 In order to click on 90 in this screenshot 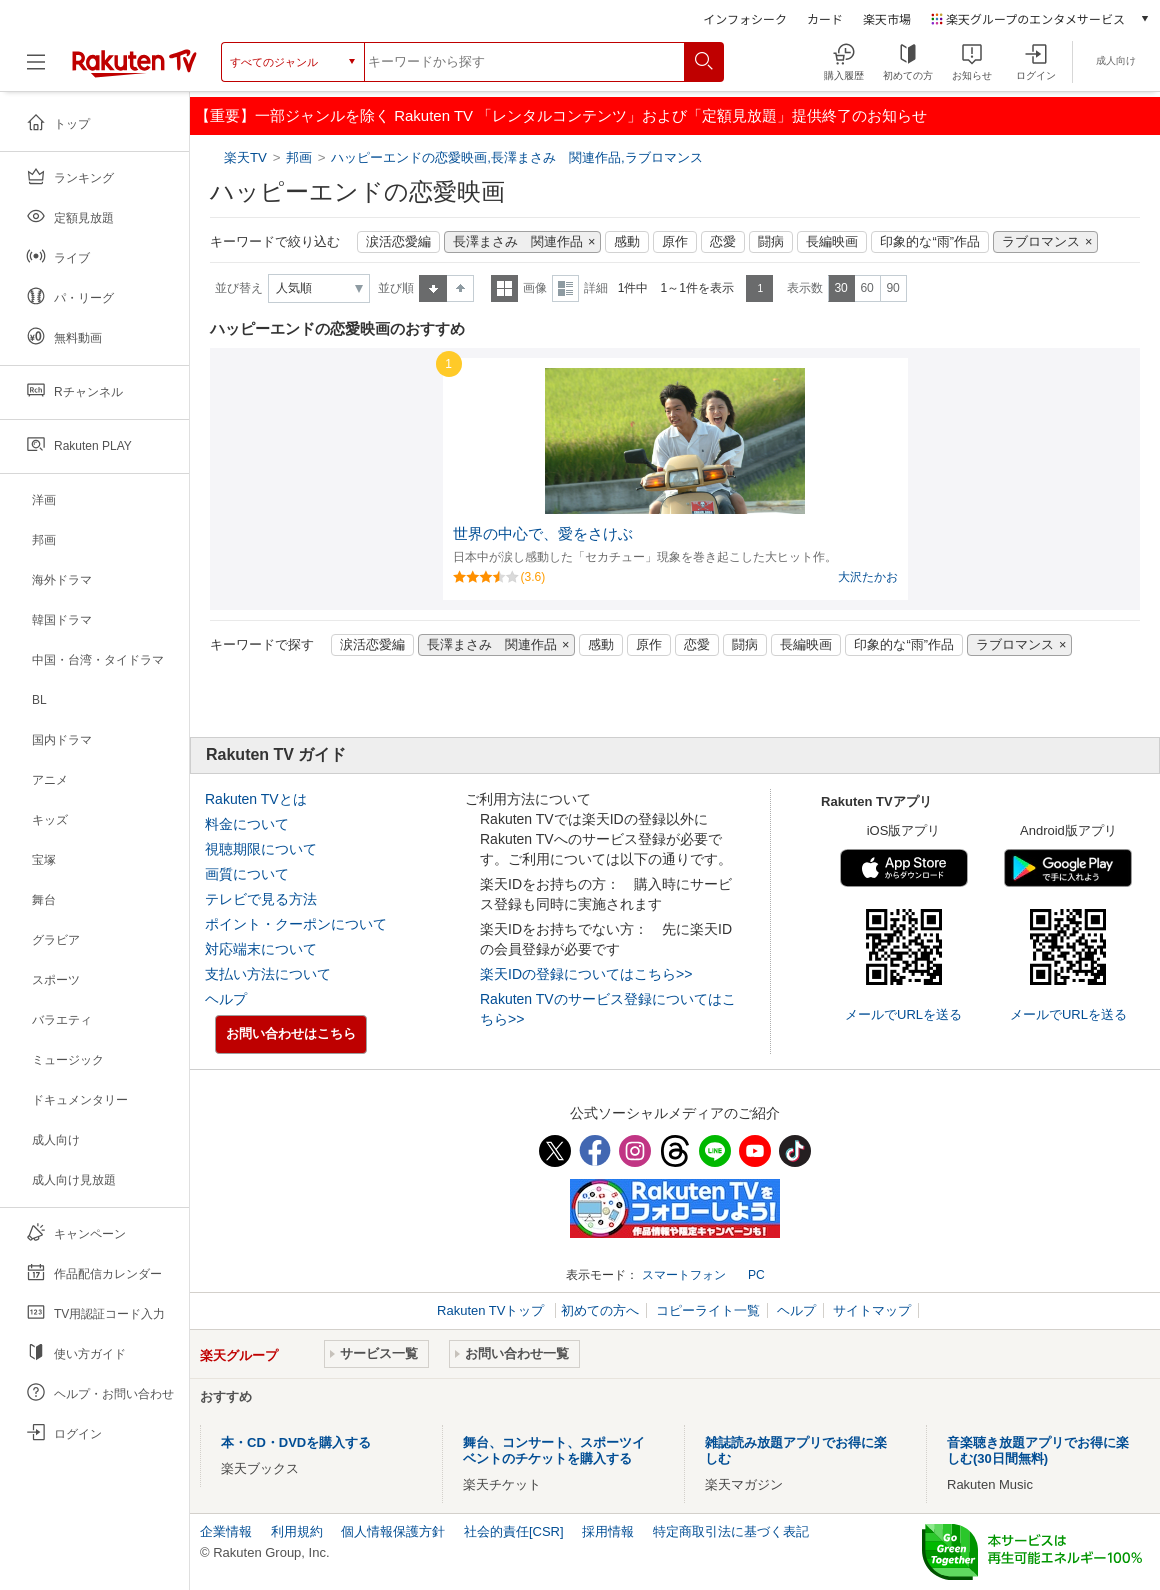, I will do `click(892, 288)`.